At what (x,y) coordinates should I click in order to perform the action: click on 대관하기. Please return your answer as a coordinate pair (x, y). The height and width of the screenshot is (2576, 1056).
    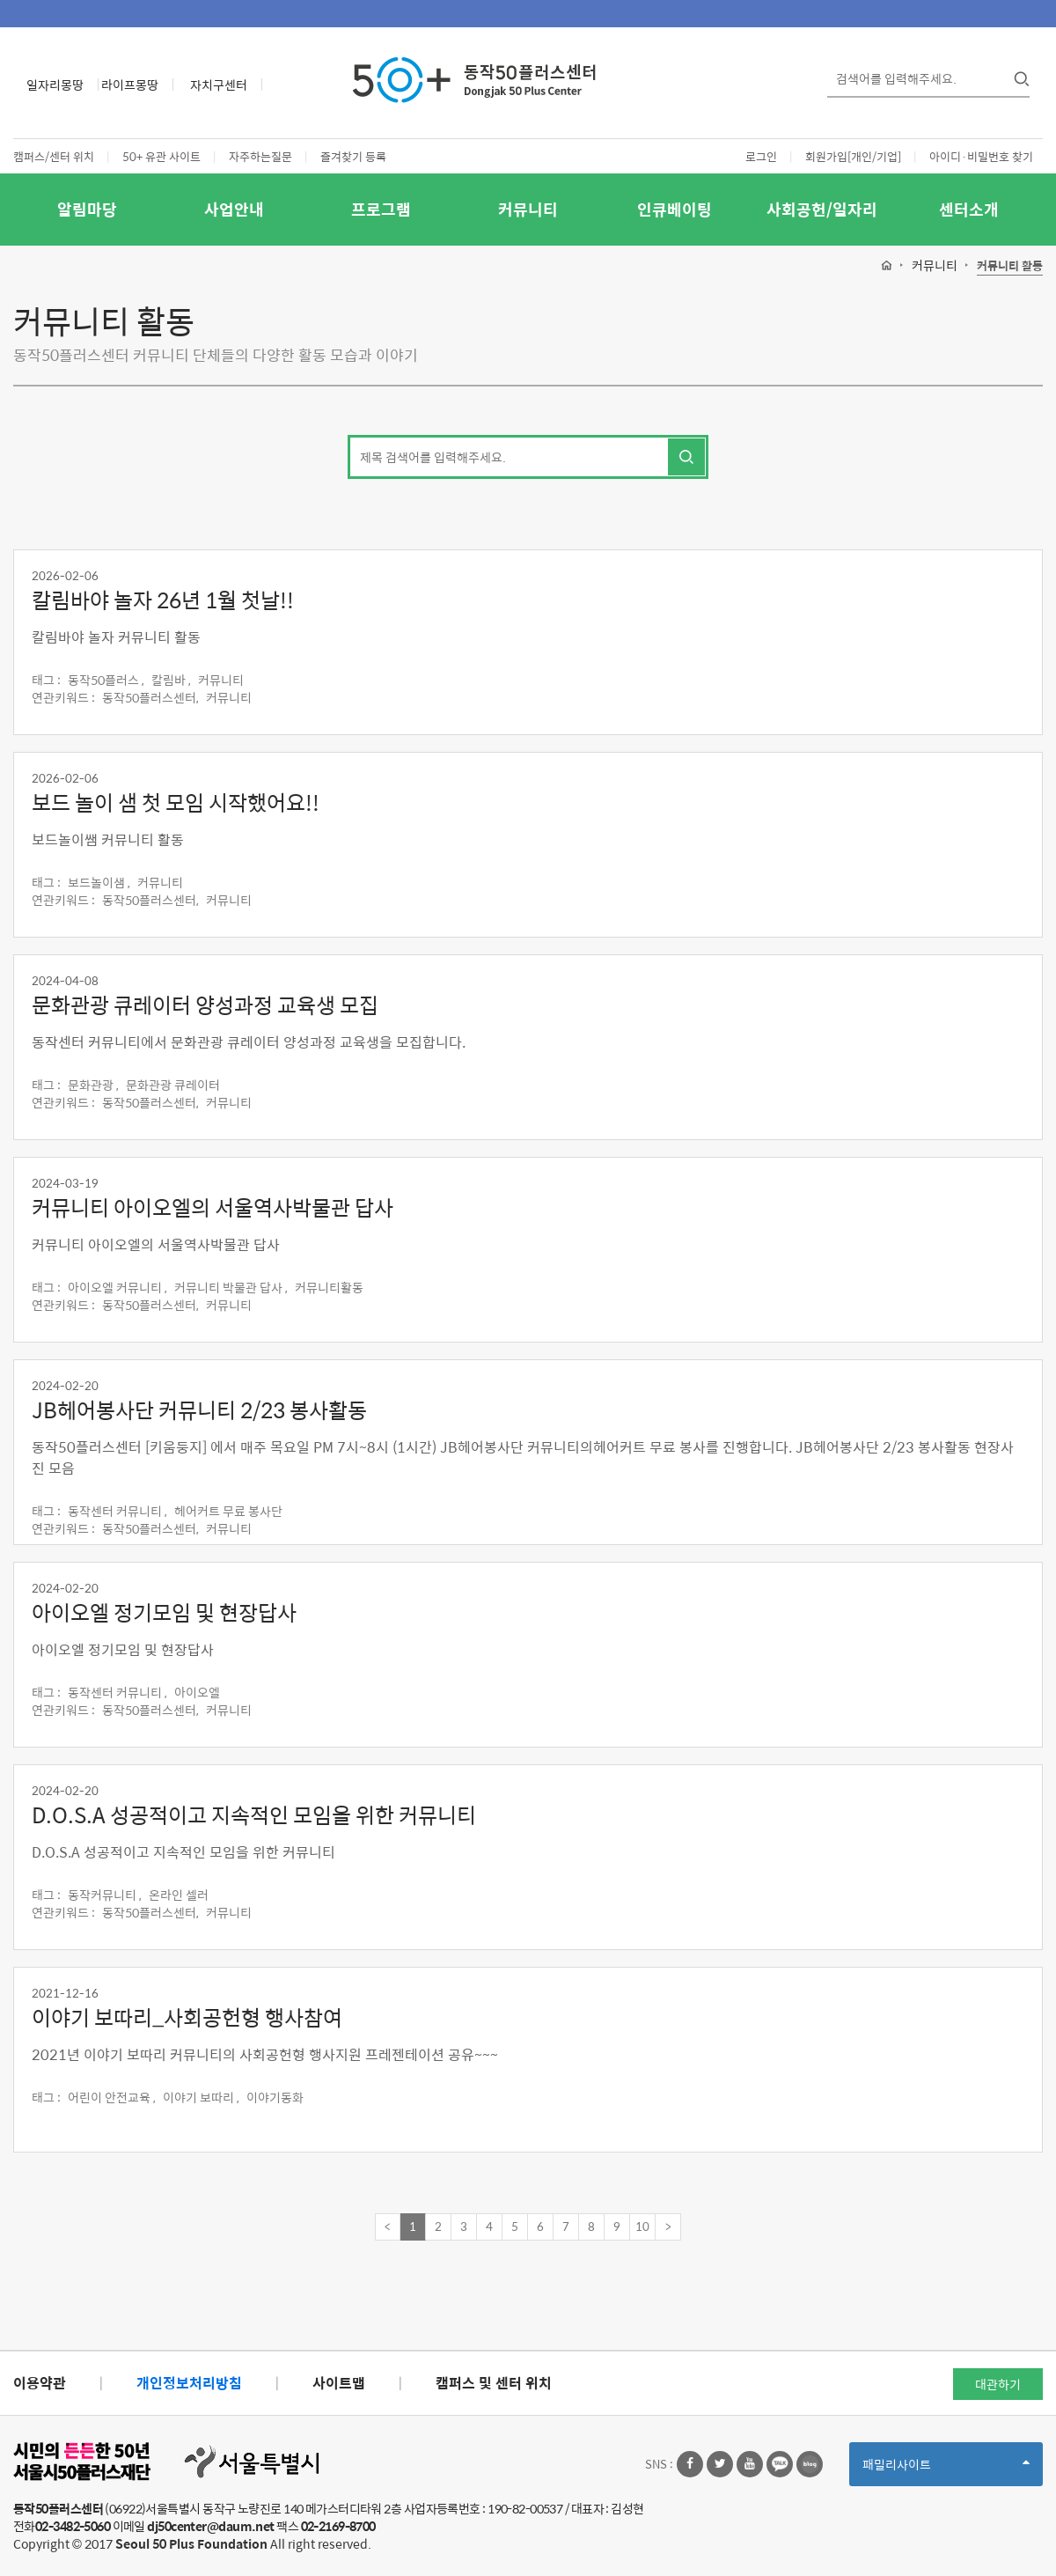
    Looking at the image, I should click on (998, 2384).